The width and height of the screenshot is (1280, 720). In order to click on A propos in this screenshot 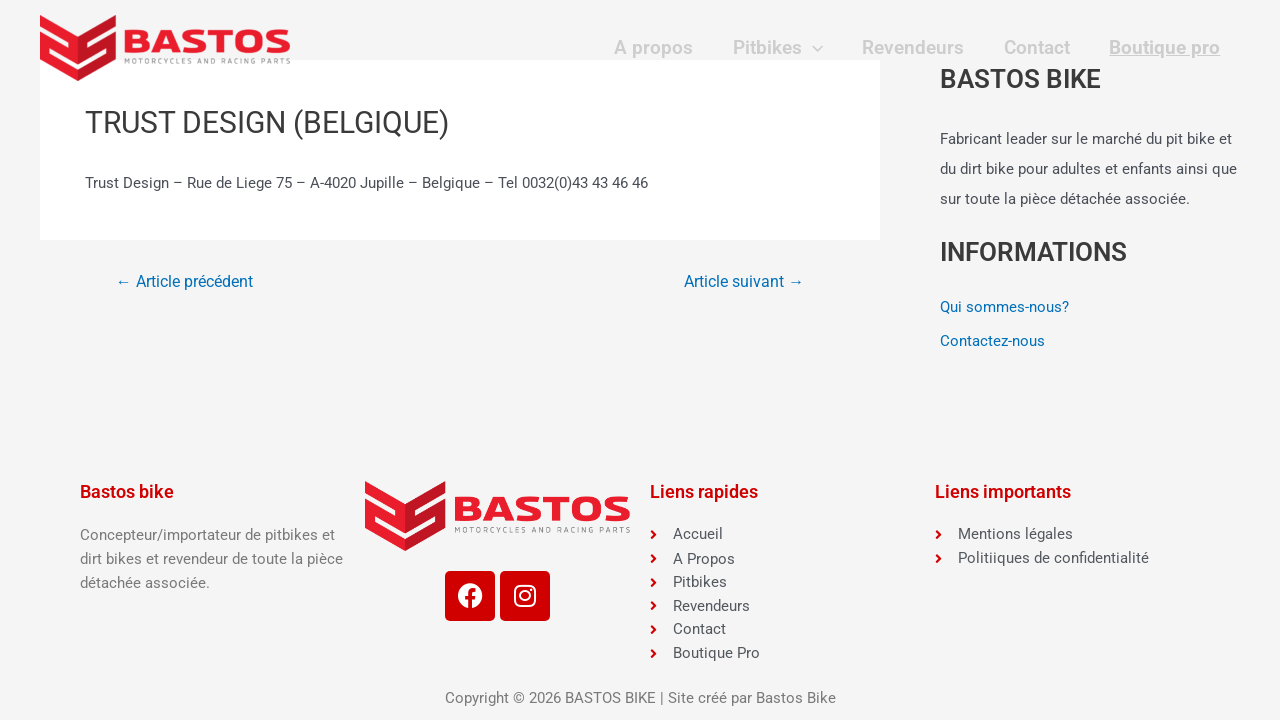, I will do `click(661, 47)`.